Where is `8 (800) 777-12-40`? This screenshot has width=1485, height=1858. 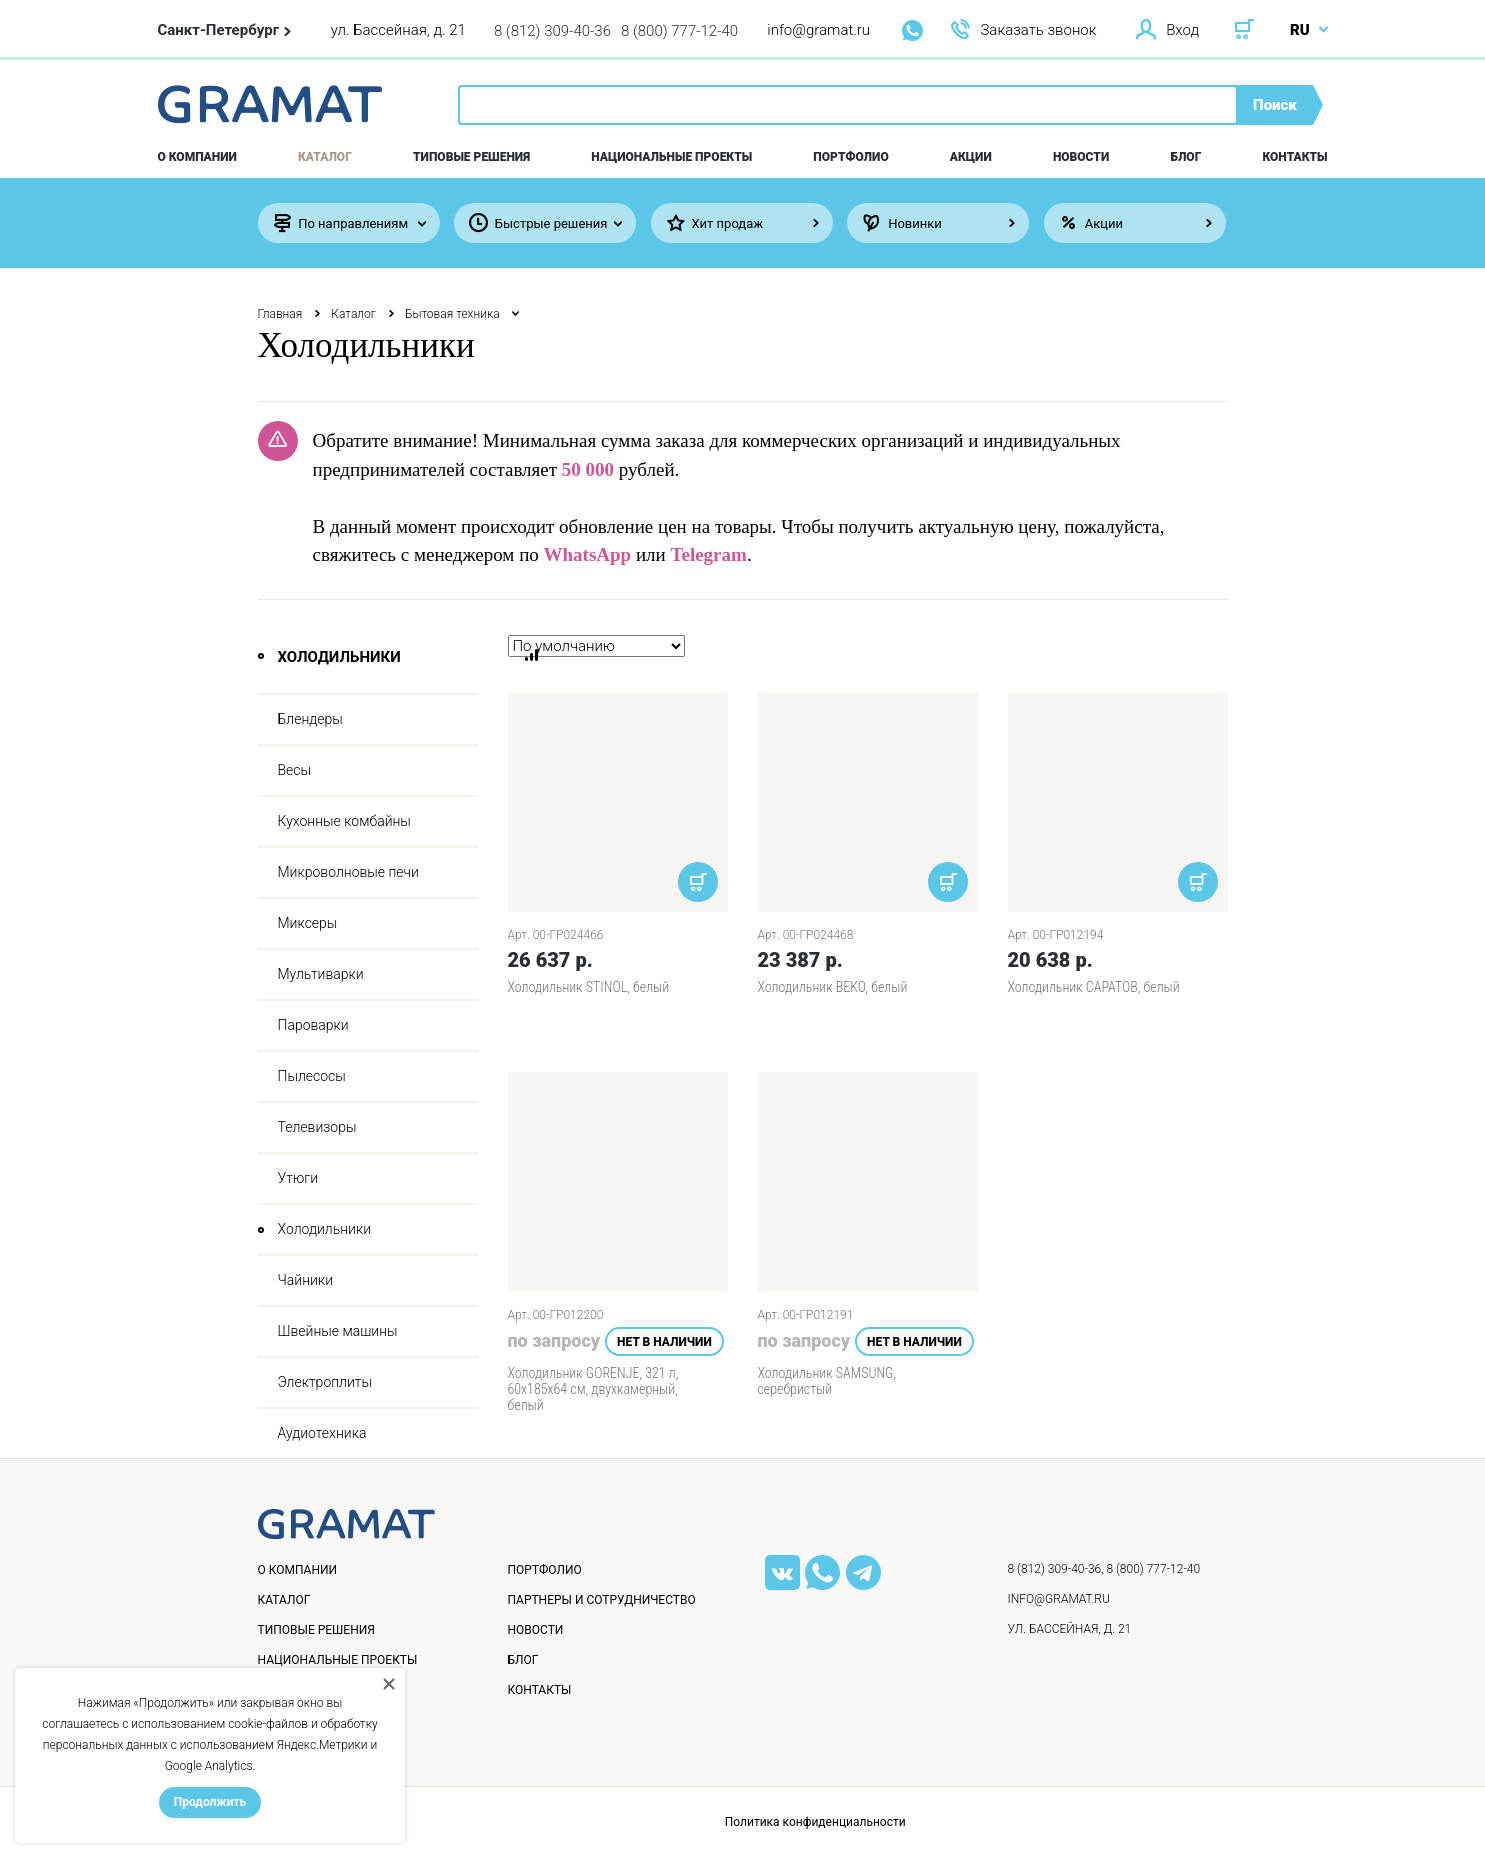 8 (800) 777-12-40 is located at coordinates (679, 31).